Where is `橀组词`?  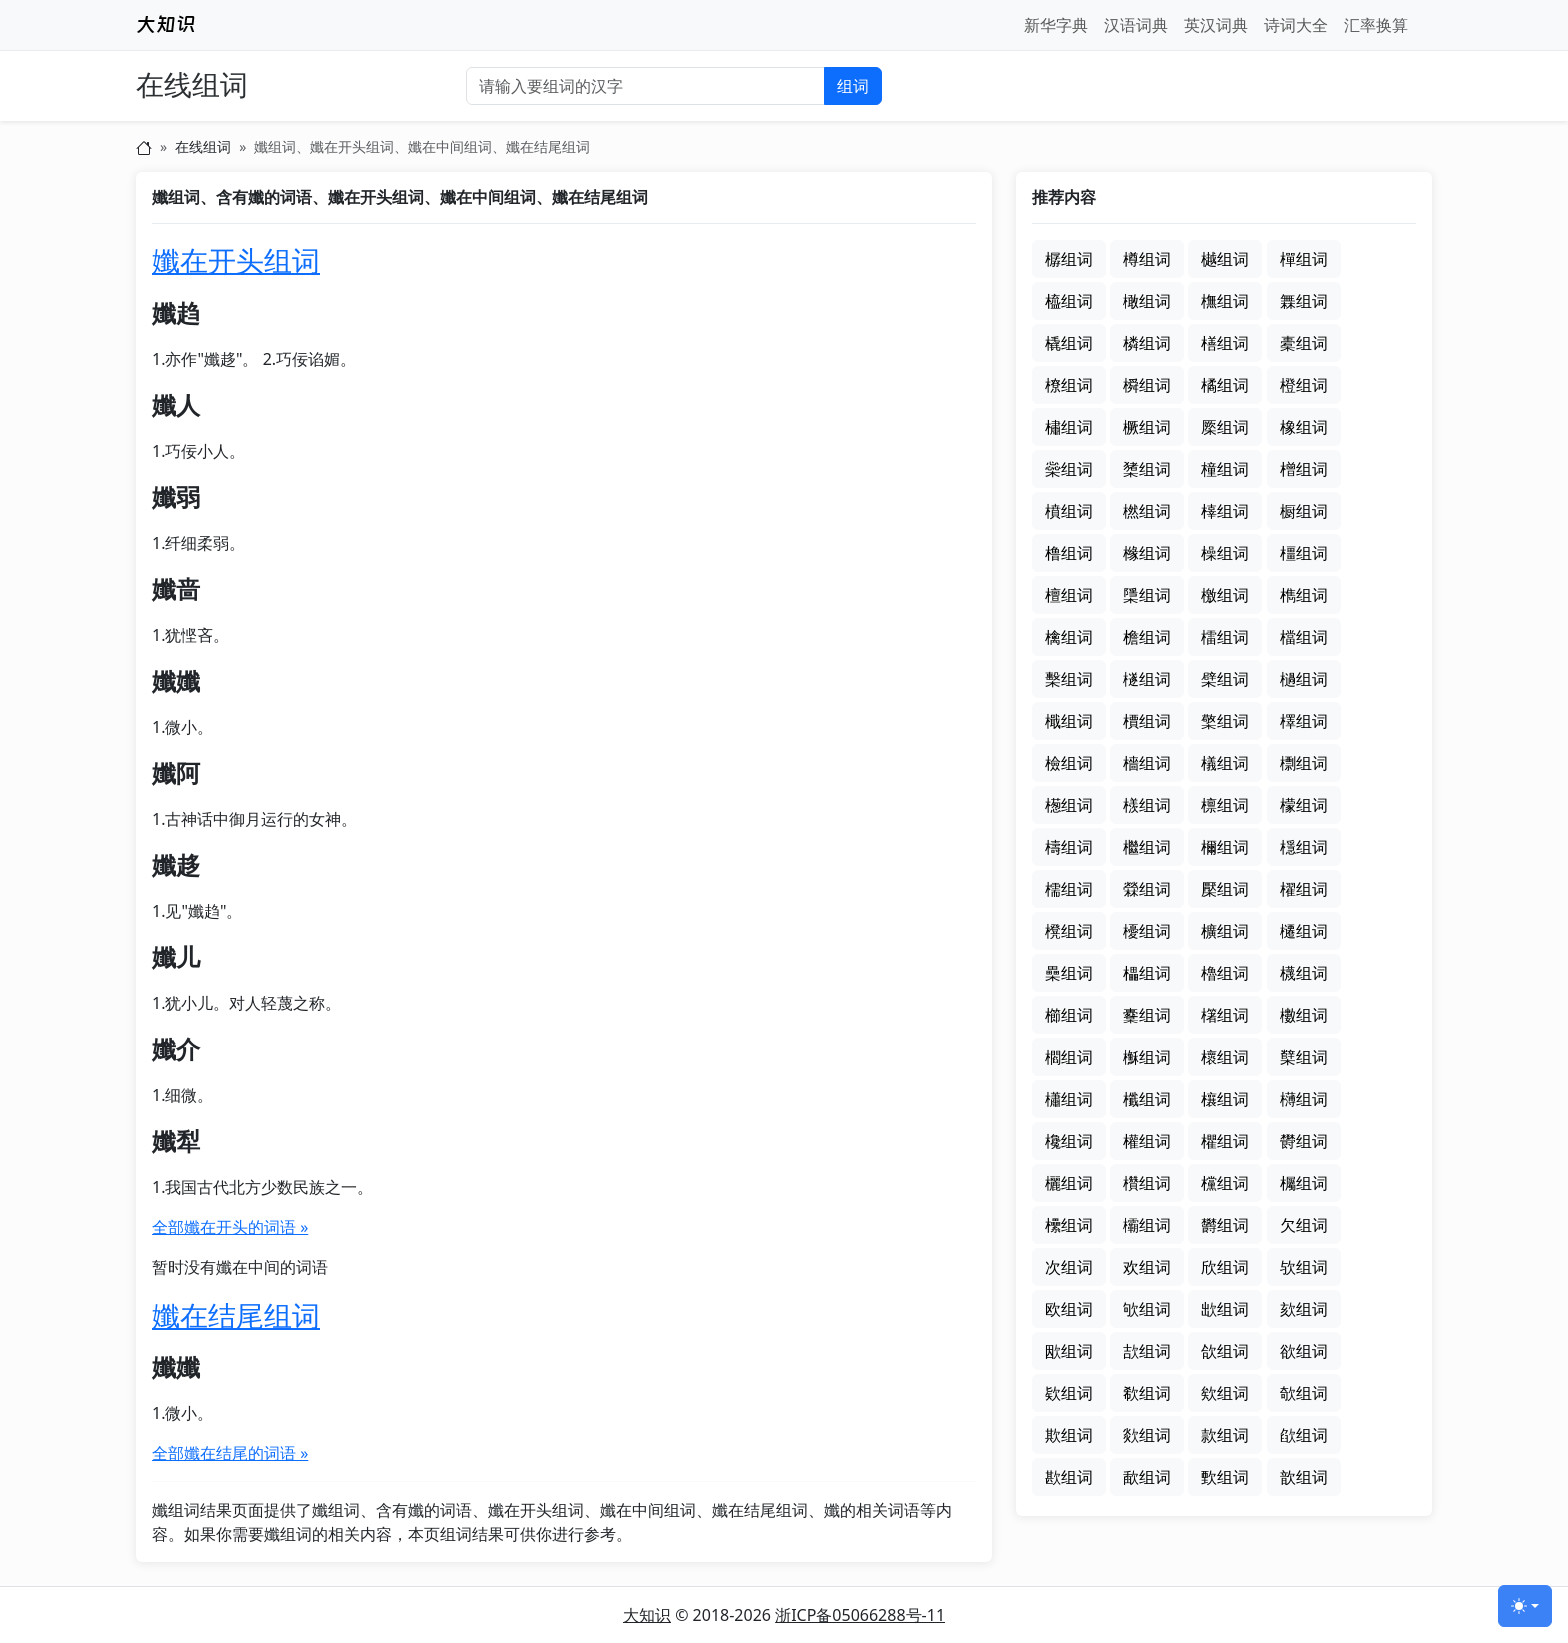 橀组词 is located at coordinates (1069, 301).